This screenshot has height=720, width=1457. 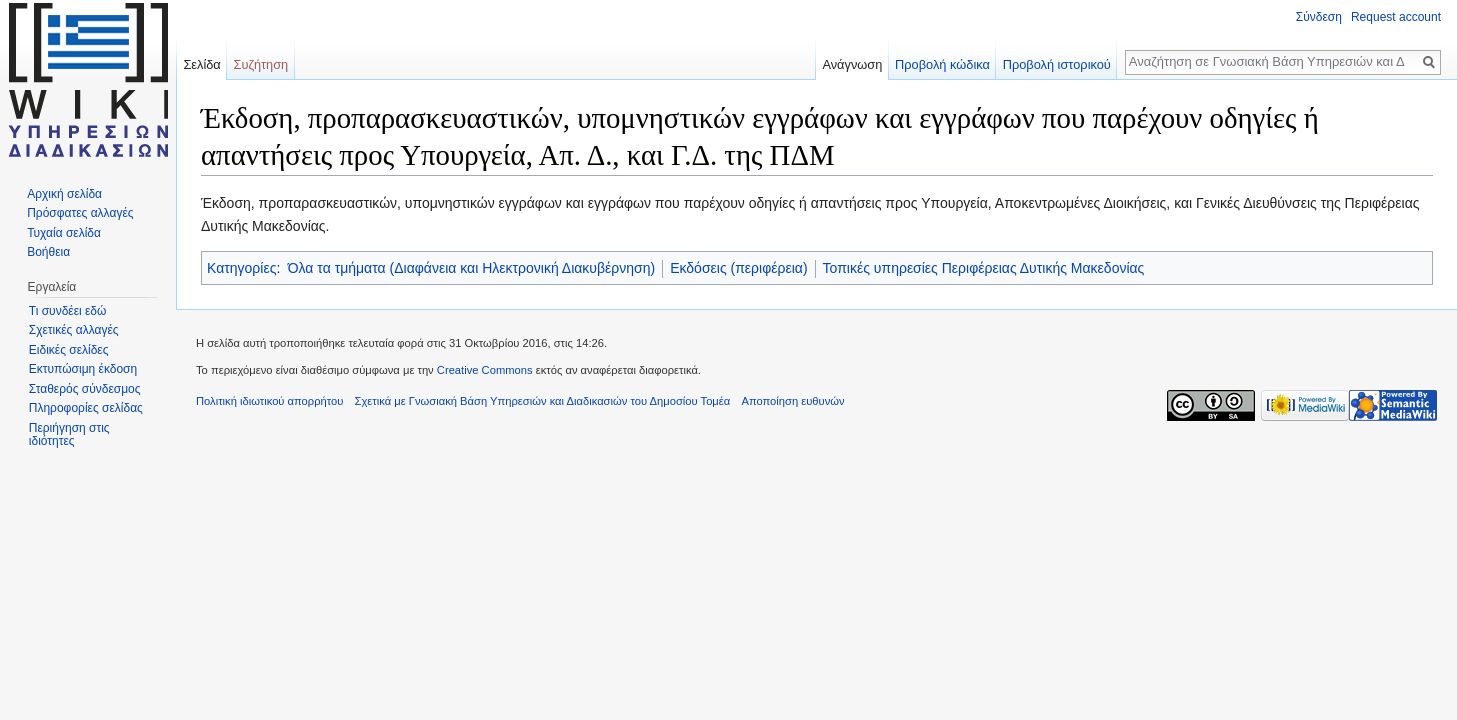 What do you see at coordinates (48, 252) in the screenshot?
I see `Βοήθεια` at bounding box center [48, 252].